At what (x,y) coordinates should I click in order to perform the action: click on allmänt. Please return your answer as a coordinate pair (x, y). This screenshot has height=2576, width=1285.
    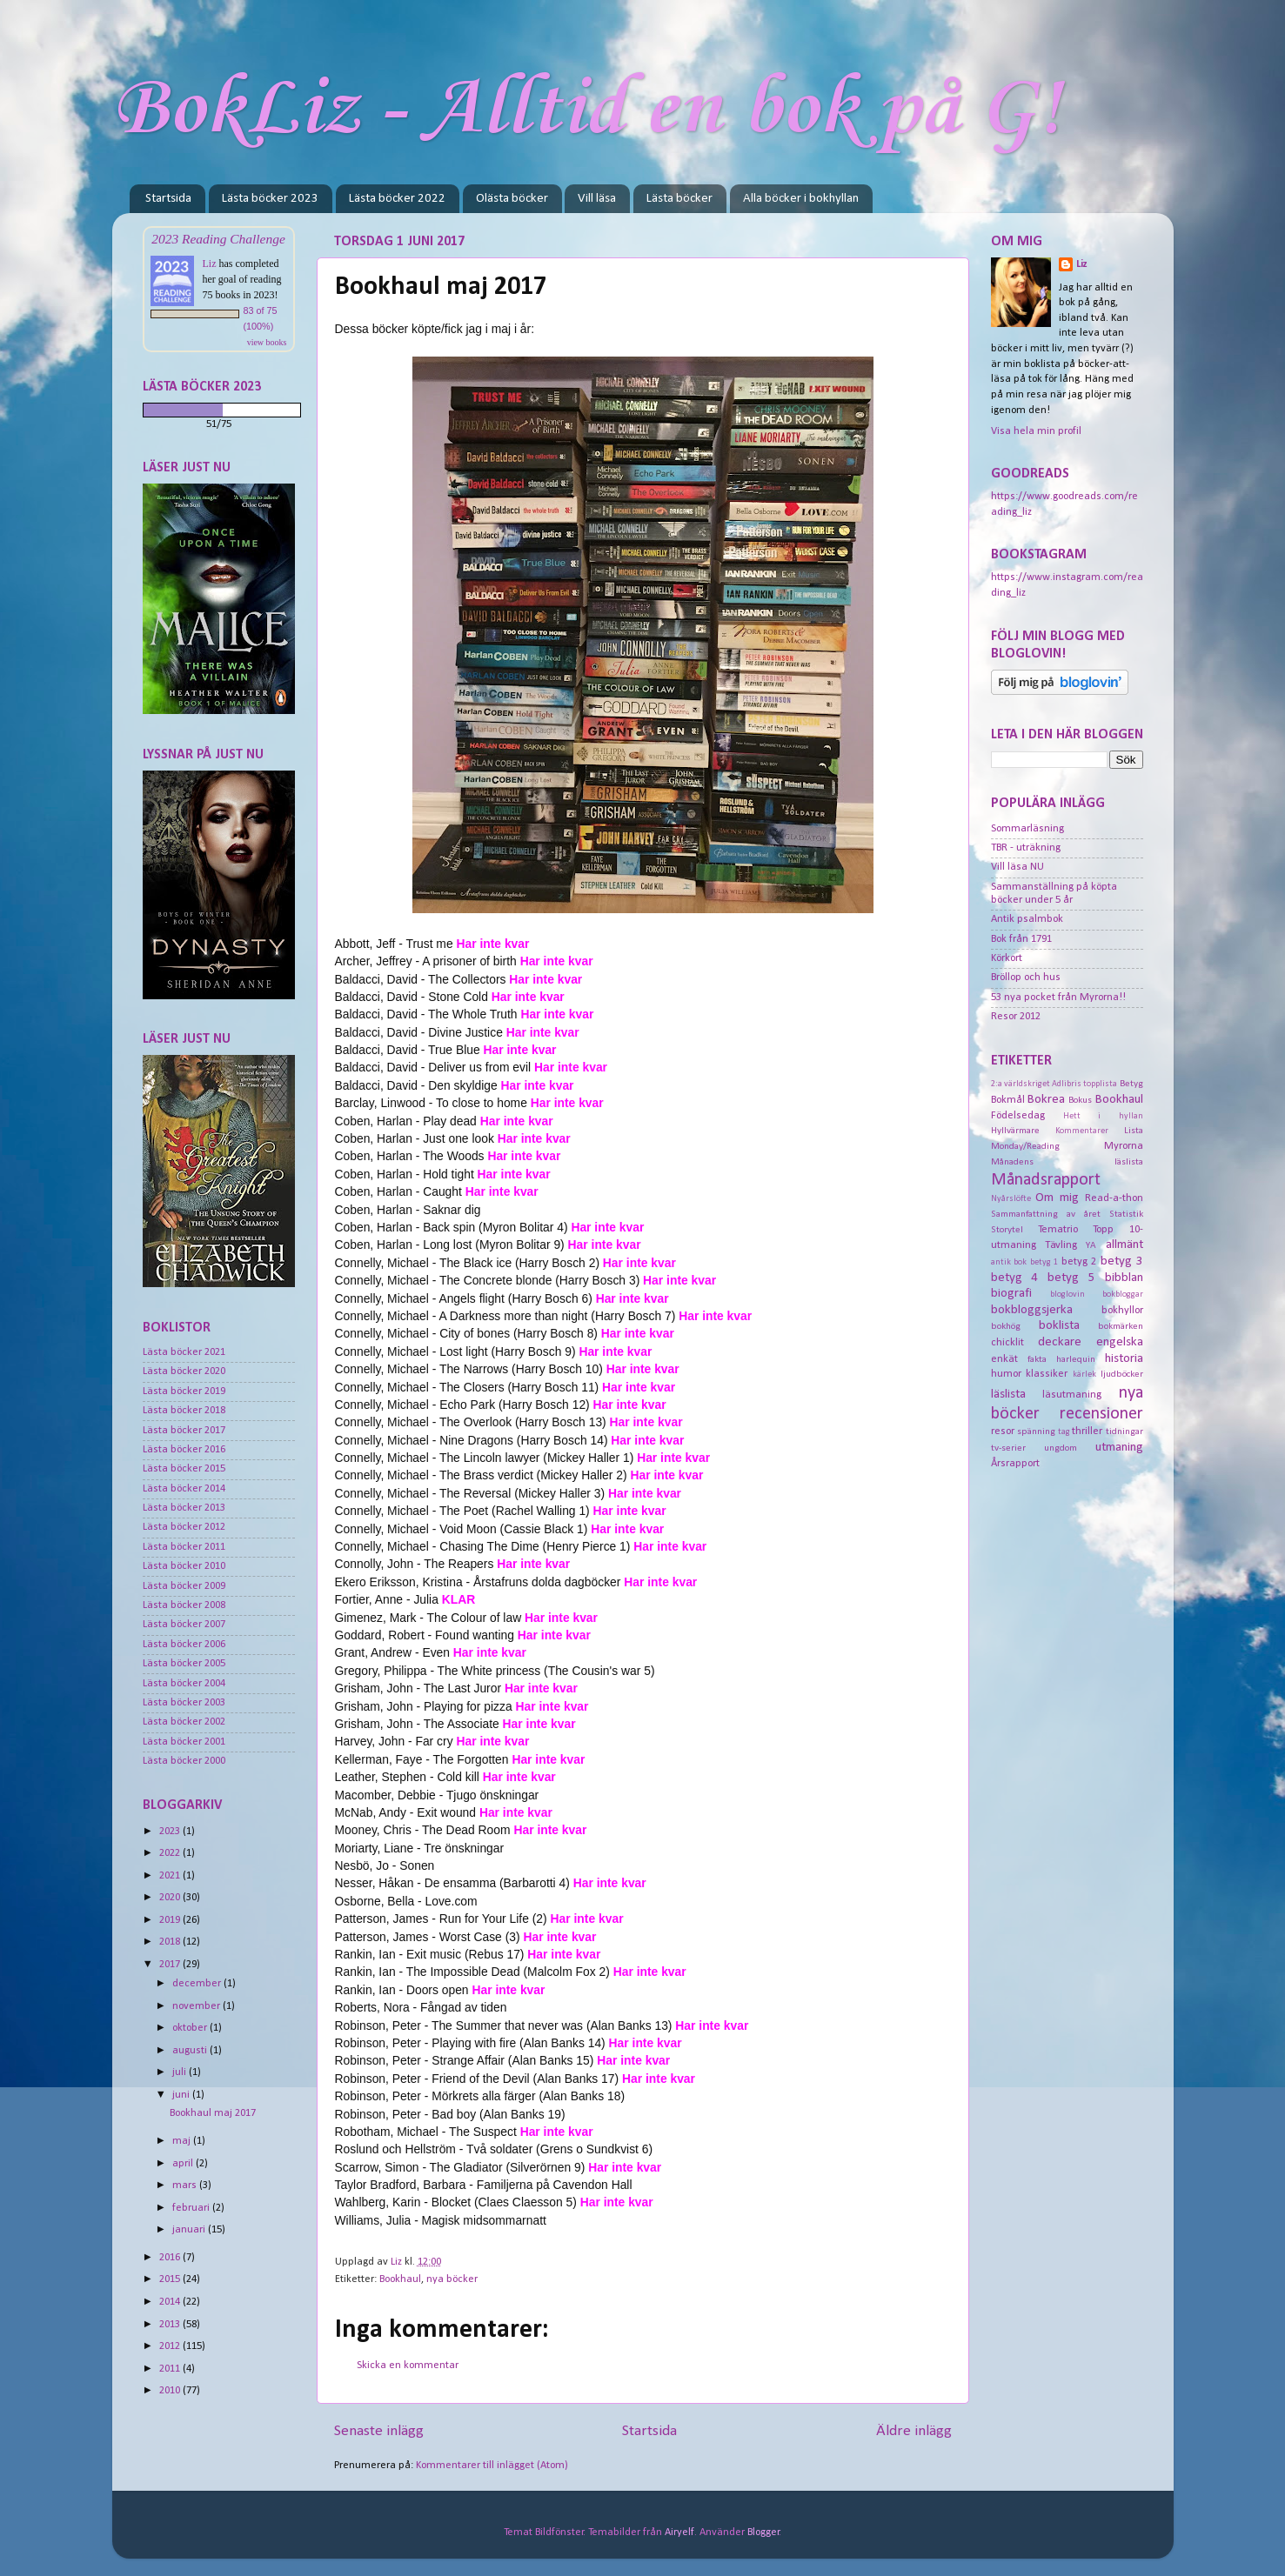
    Looking at the image, I should click on (1124, 1244).